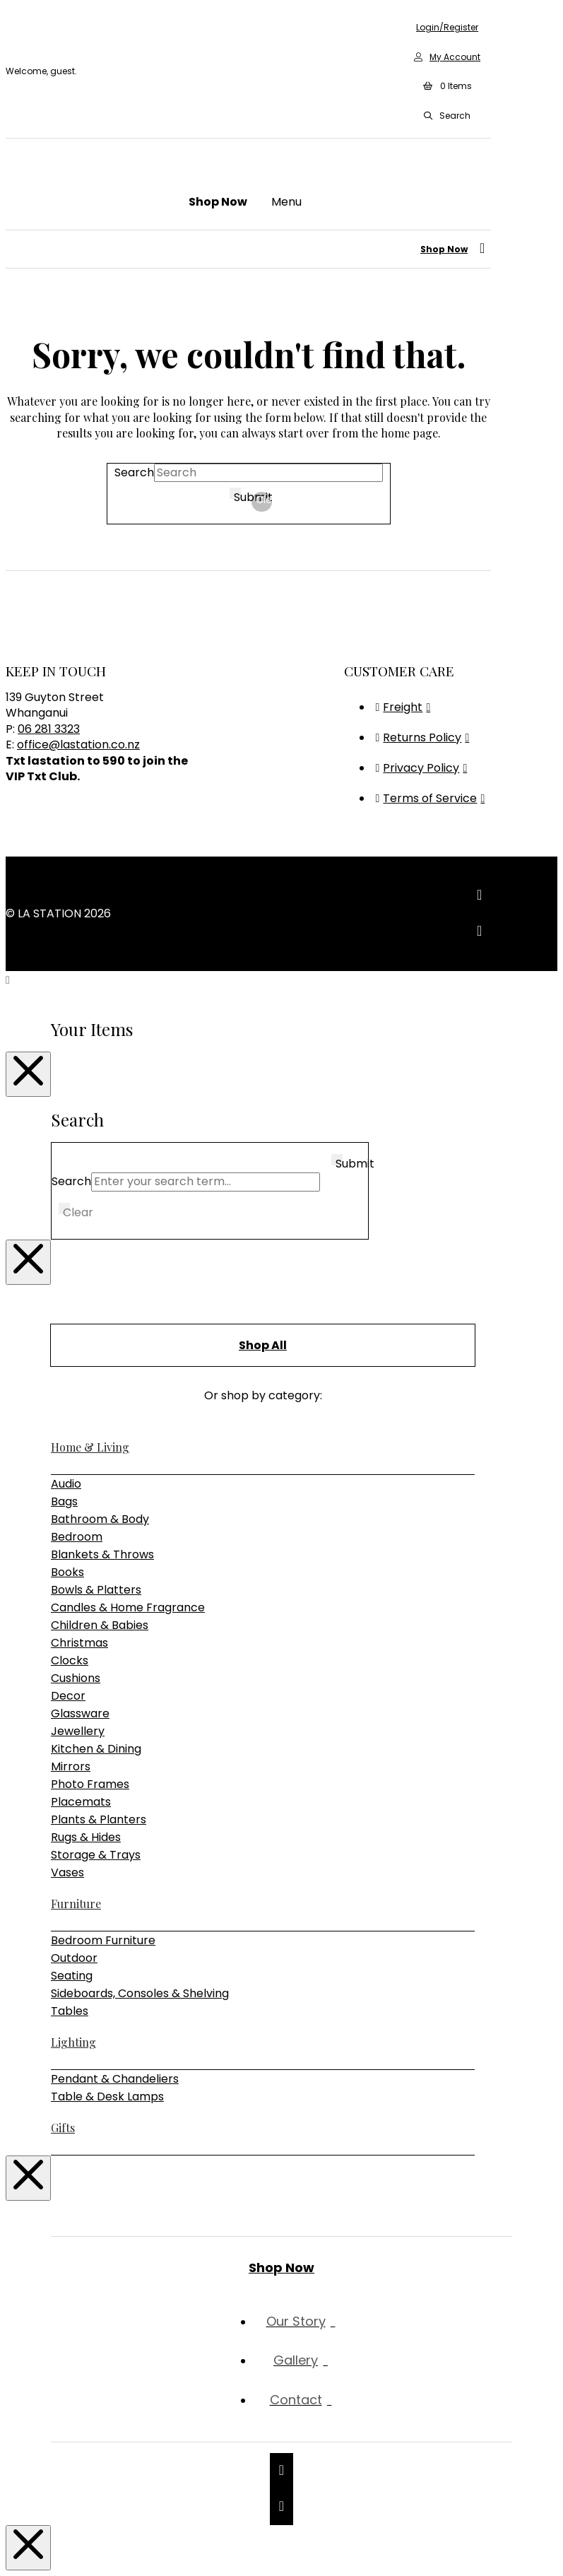 This screenshot has width=563, height=2576. Describe the element at coordinates (76, 1537) in the screenshot. I see `Bedroom` at that location.